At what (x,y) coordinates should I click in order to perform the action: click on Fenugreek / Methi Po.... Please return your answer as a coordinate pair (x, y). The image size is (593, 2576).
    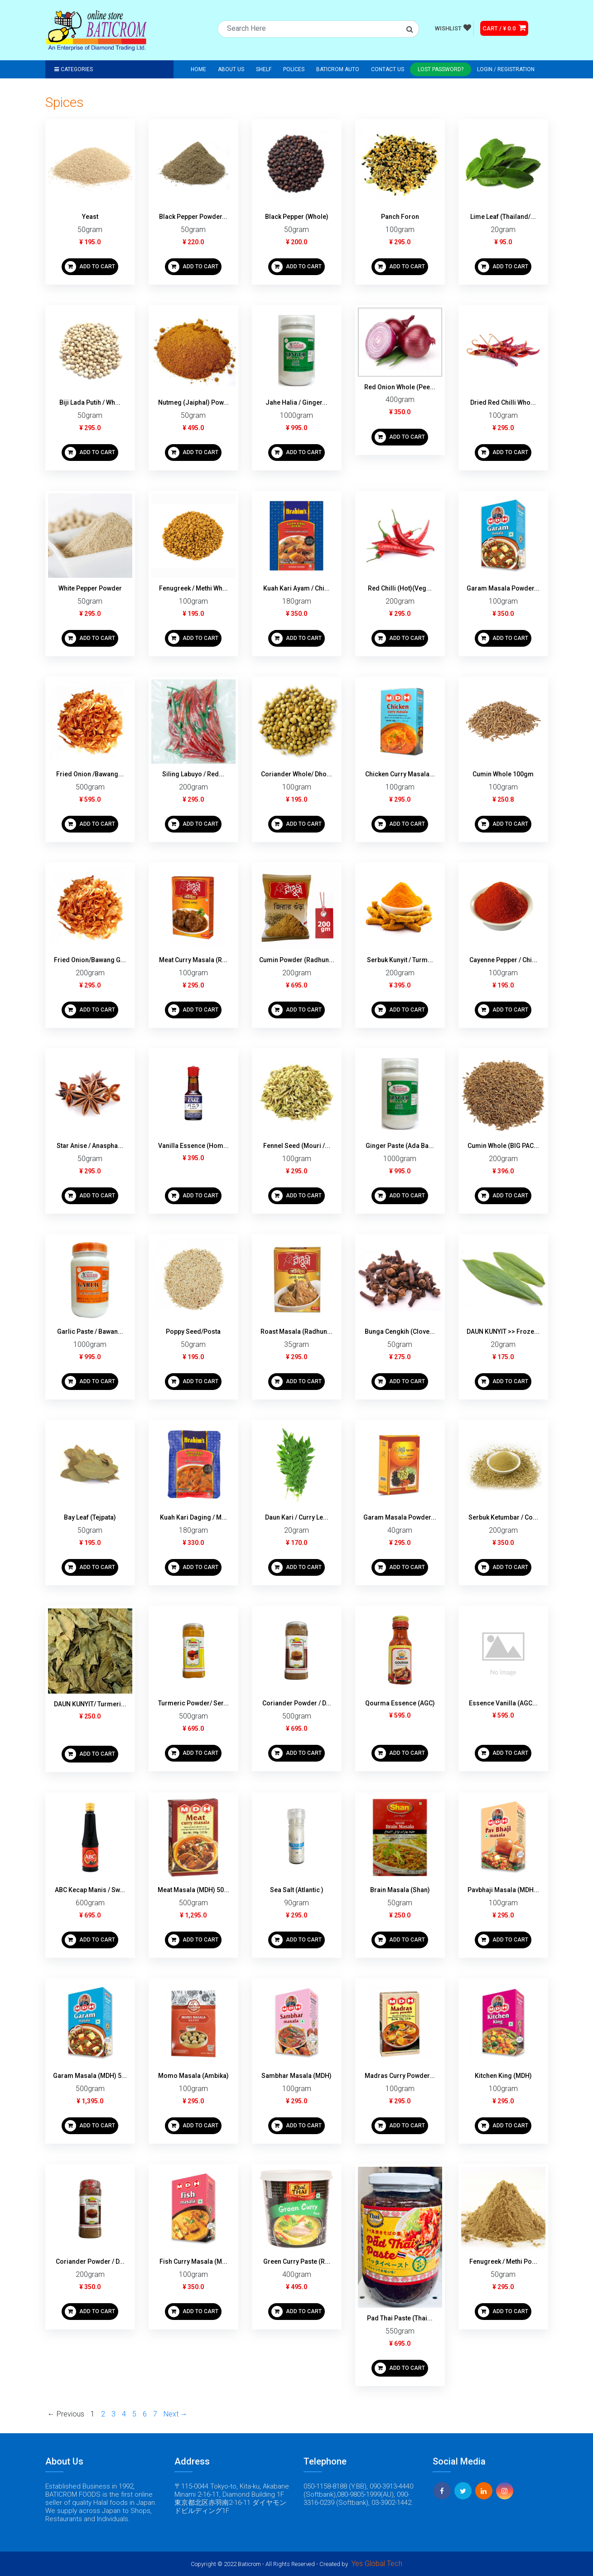
    Looking at the image, I should click on (503, 2261).